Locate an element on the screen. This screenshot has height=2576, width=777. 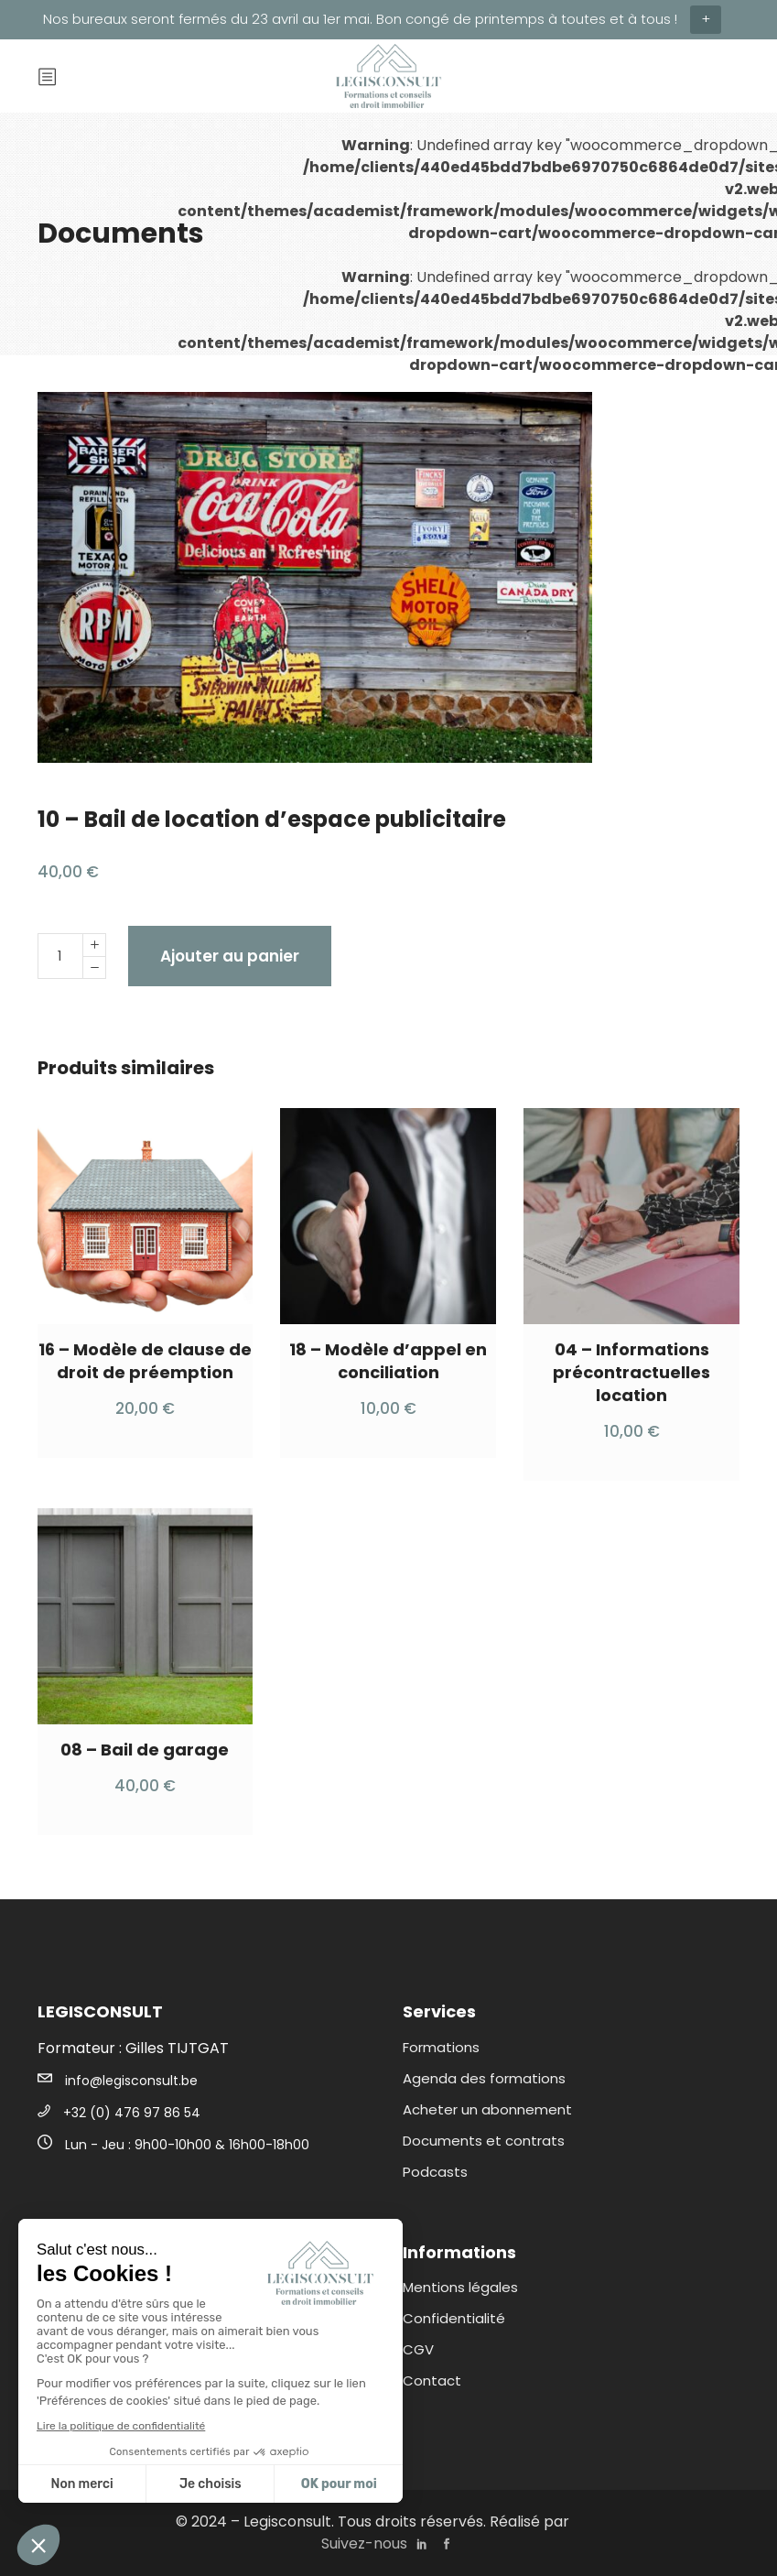
Formations is located at coordinates (441, 2047).